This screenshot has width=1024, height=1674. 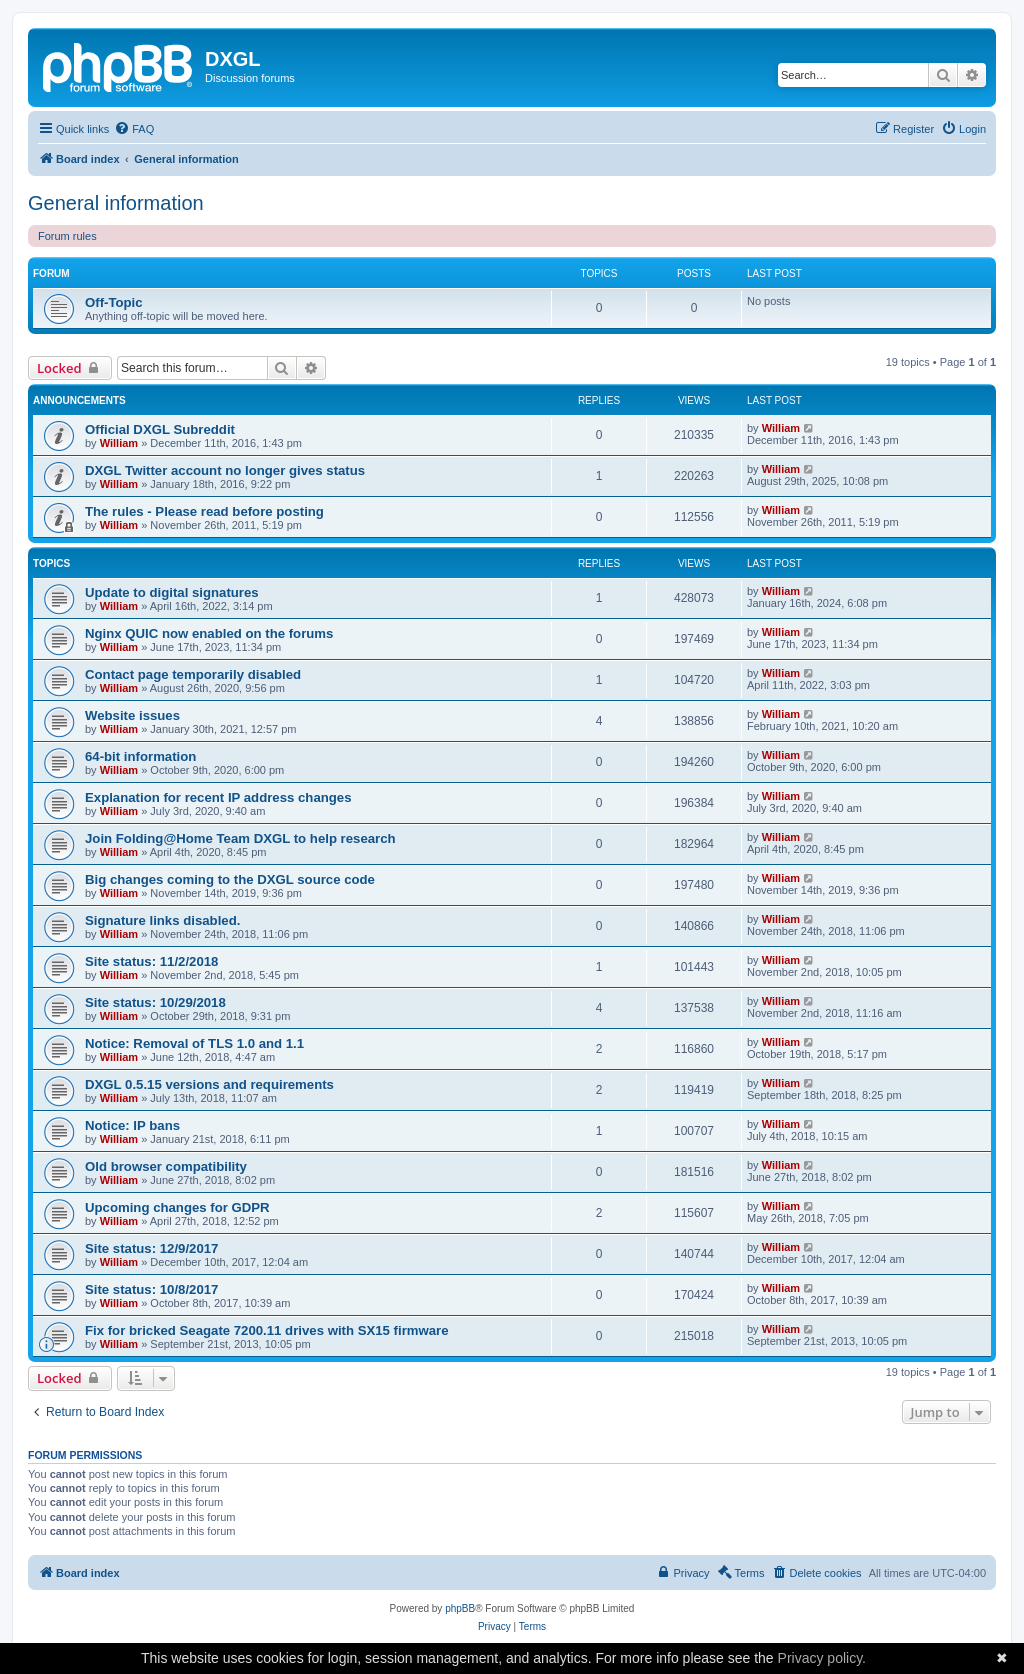 What do you see at coordinates (160, 429) in the screenshot?
I see `Official DXGL Subreddit` at bounding box center [160, 429].